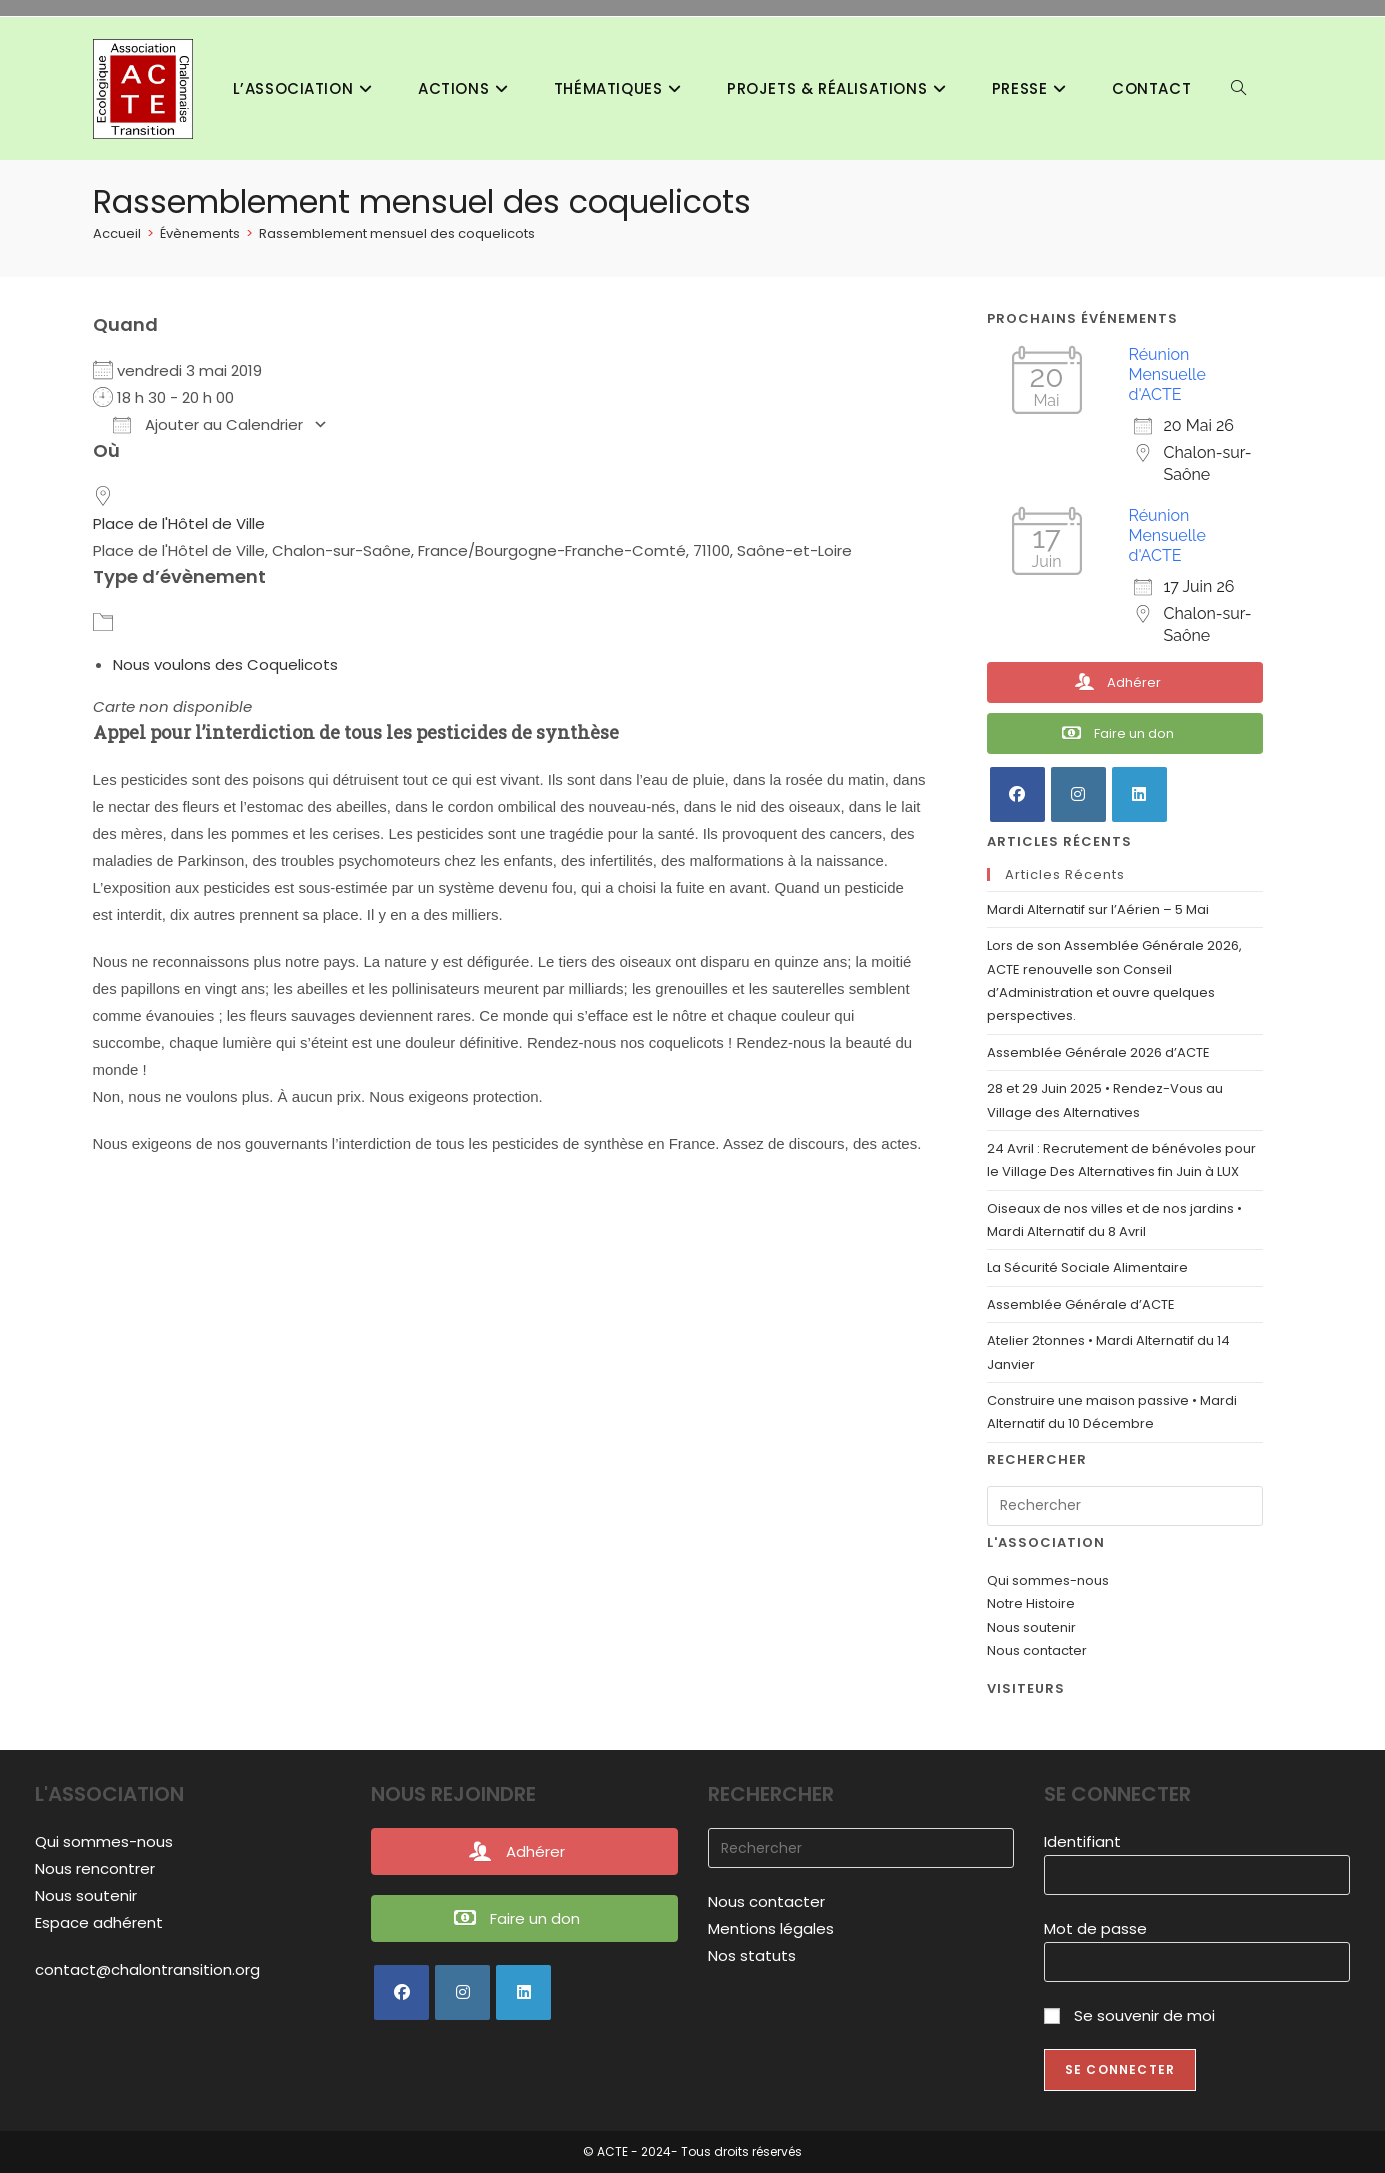 The width and height of the screenshot is (1385, 2173). I want to click on Nous contacter, so click(1037, 1650).